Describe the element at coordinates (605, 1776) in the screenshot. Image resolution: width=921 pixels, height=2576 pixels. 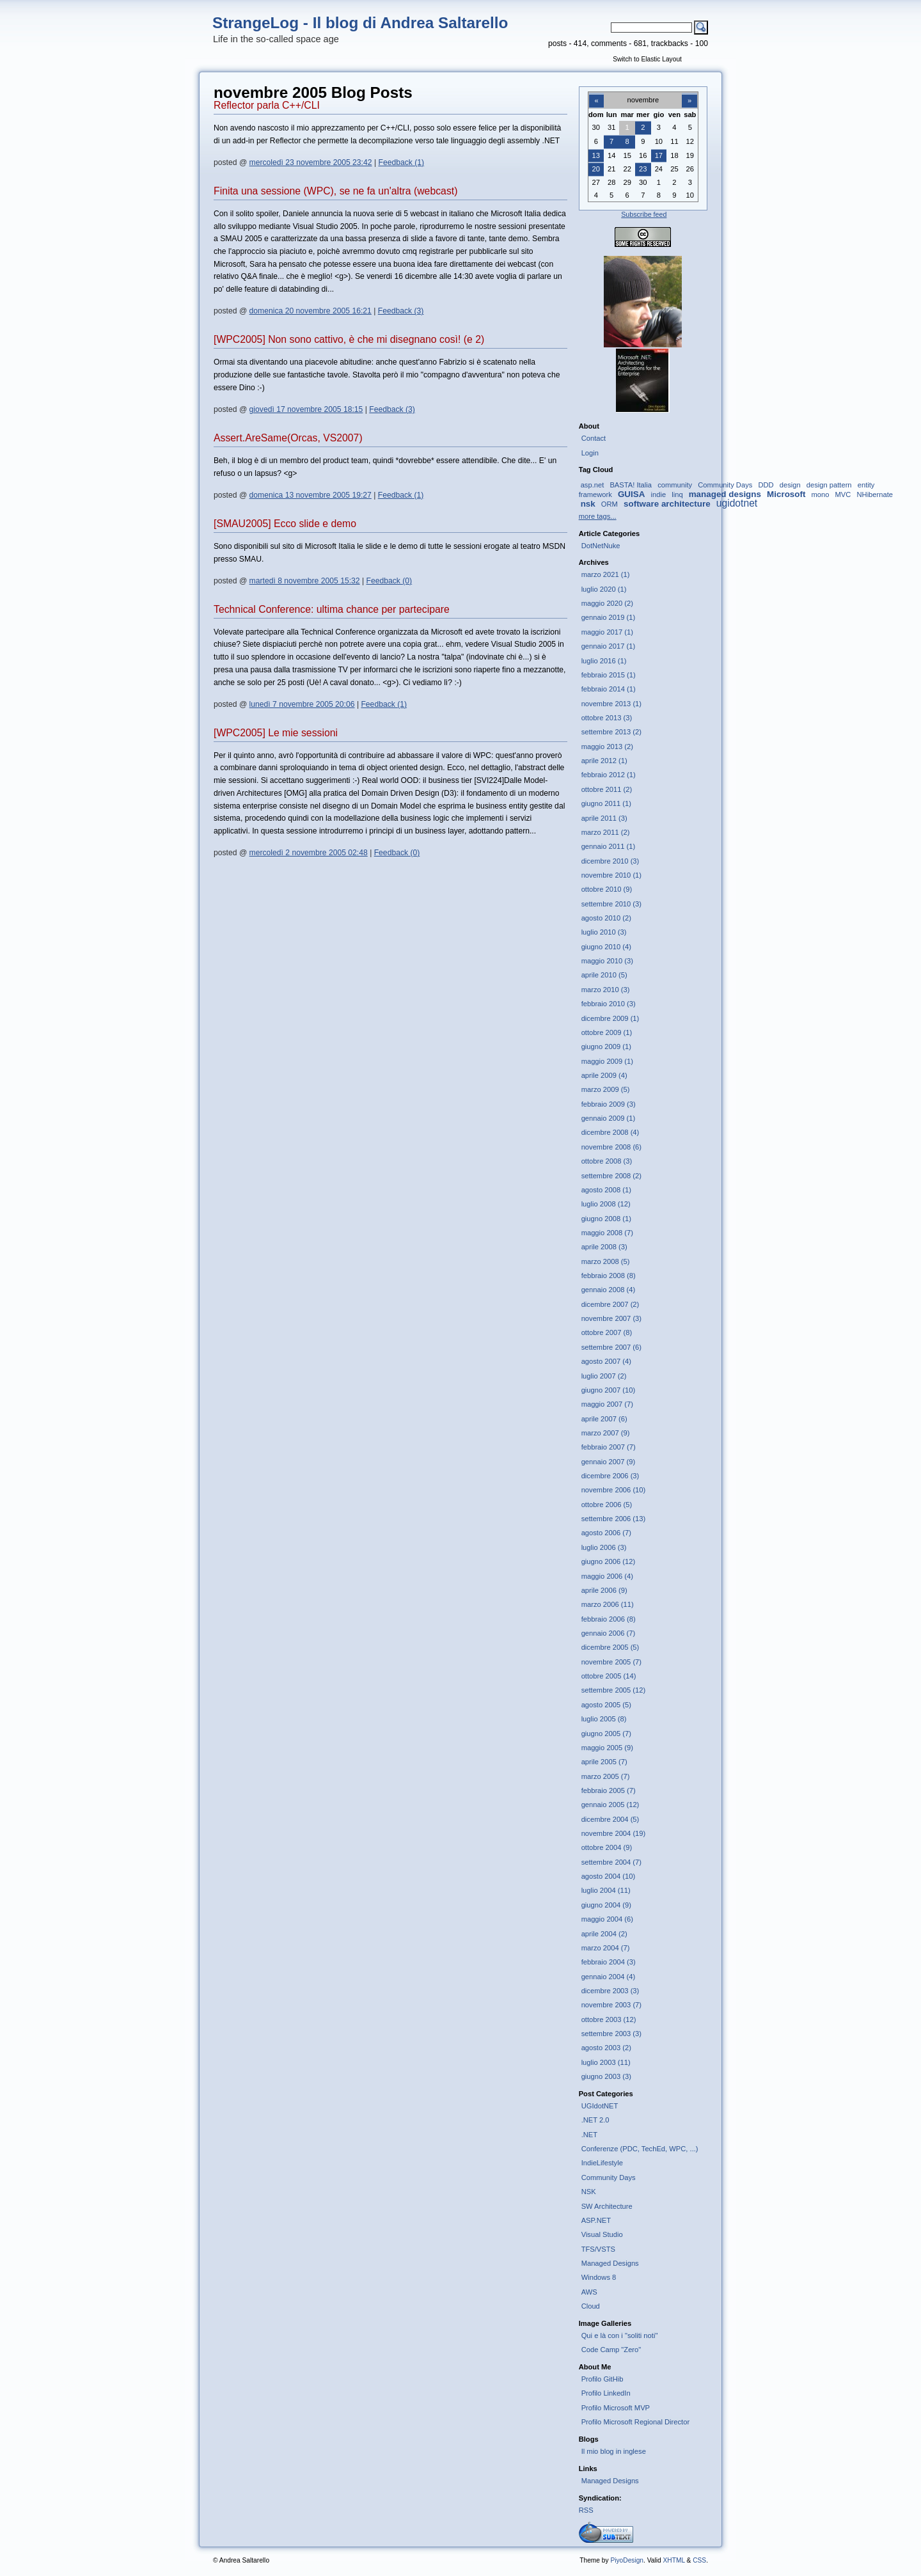
I see `marzo 2005 (7)` at that location.